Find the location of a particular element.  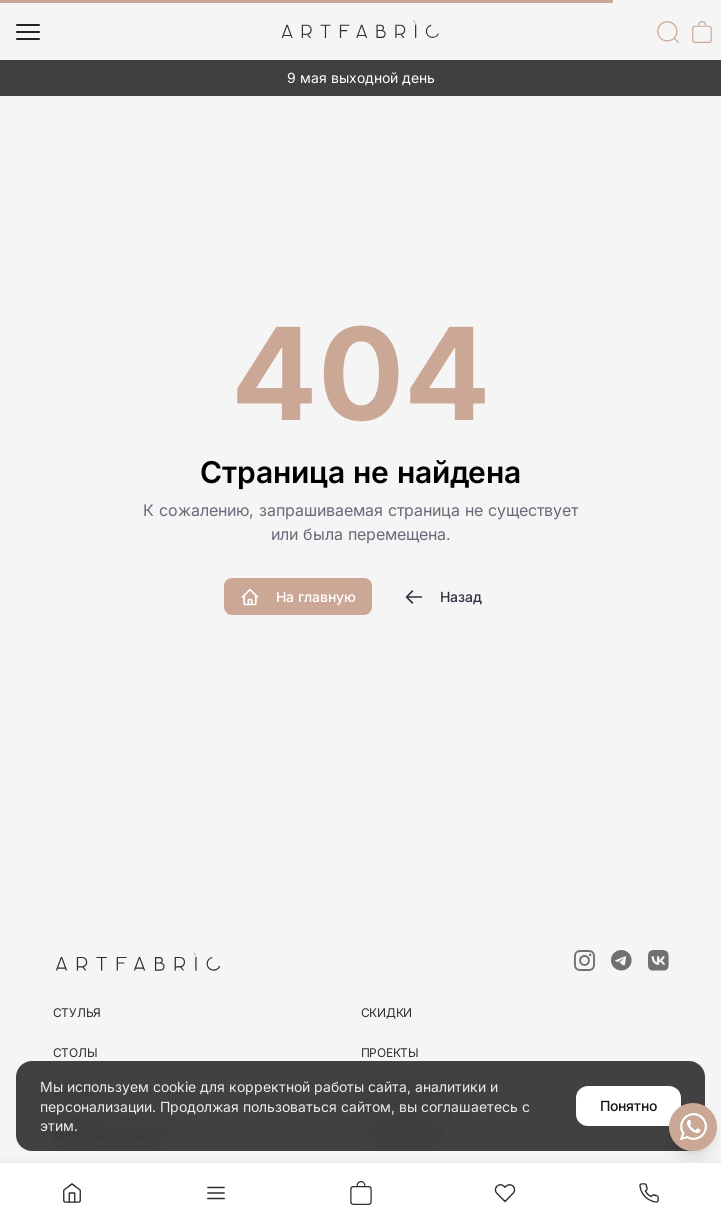

[Связаться с нами] is located at coordinates (693, 1127).